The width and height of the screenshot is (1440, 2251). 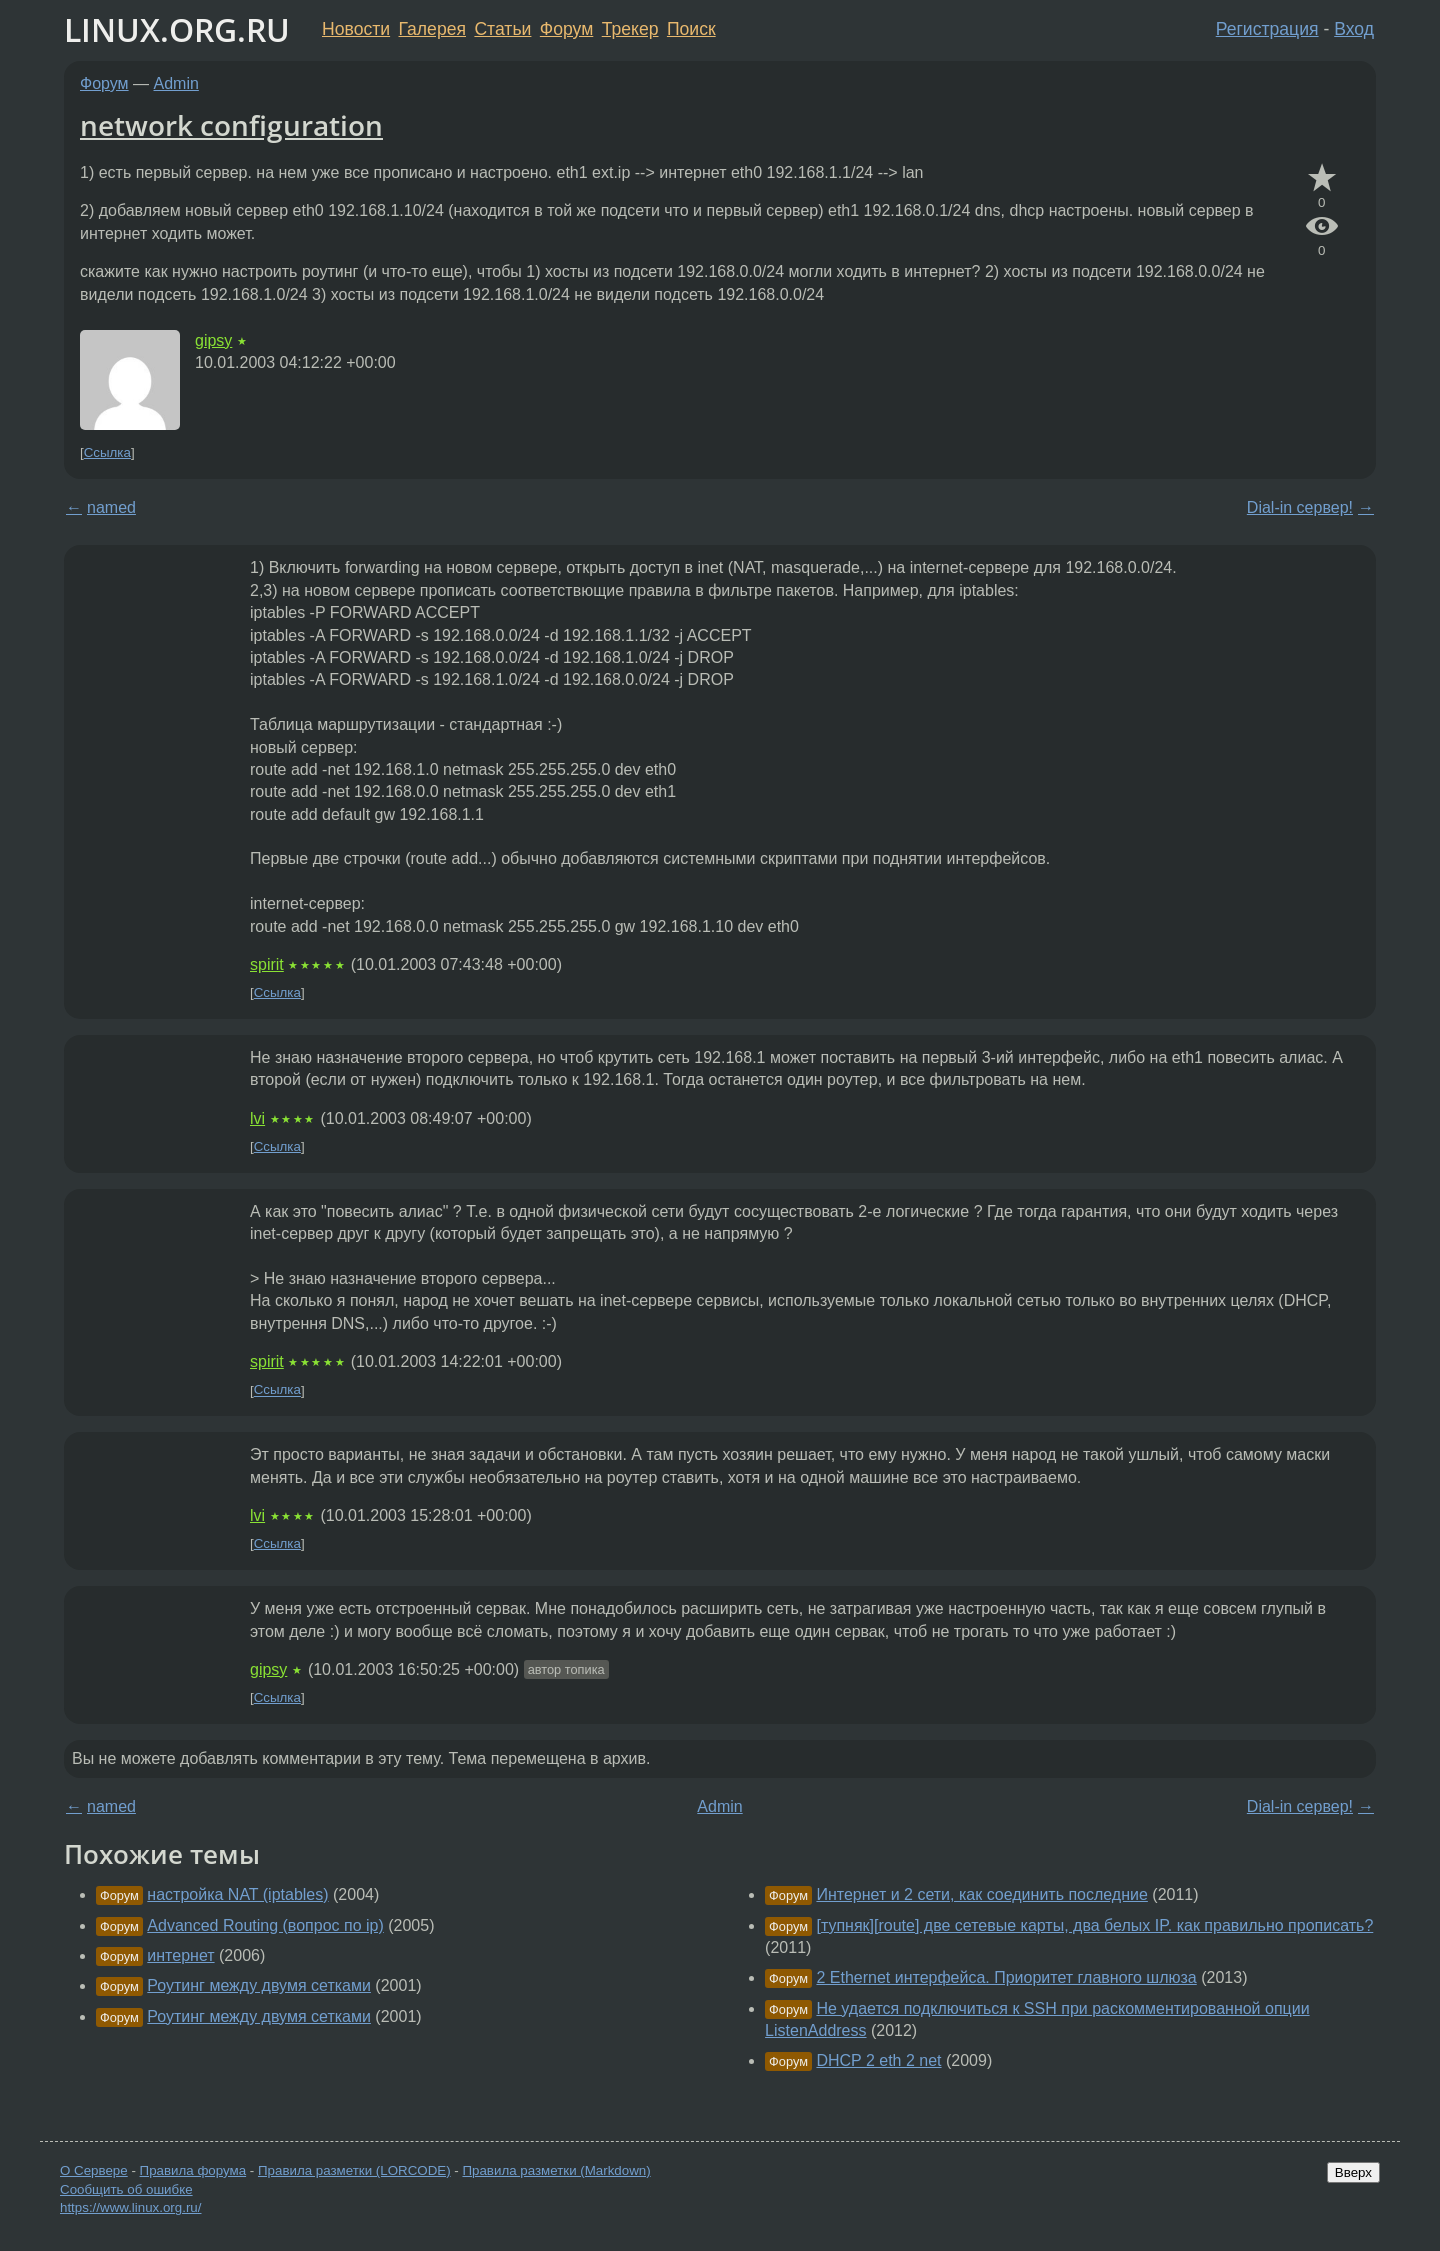 I want to click on Advanced Routing (вопрос по ip), so click(x=265, y=1925).